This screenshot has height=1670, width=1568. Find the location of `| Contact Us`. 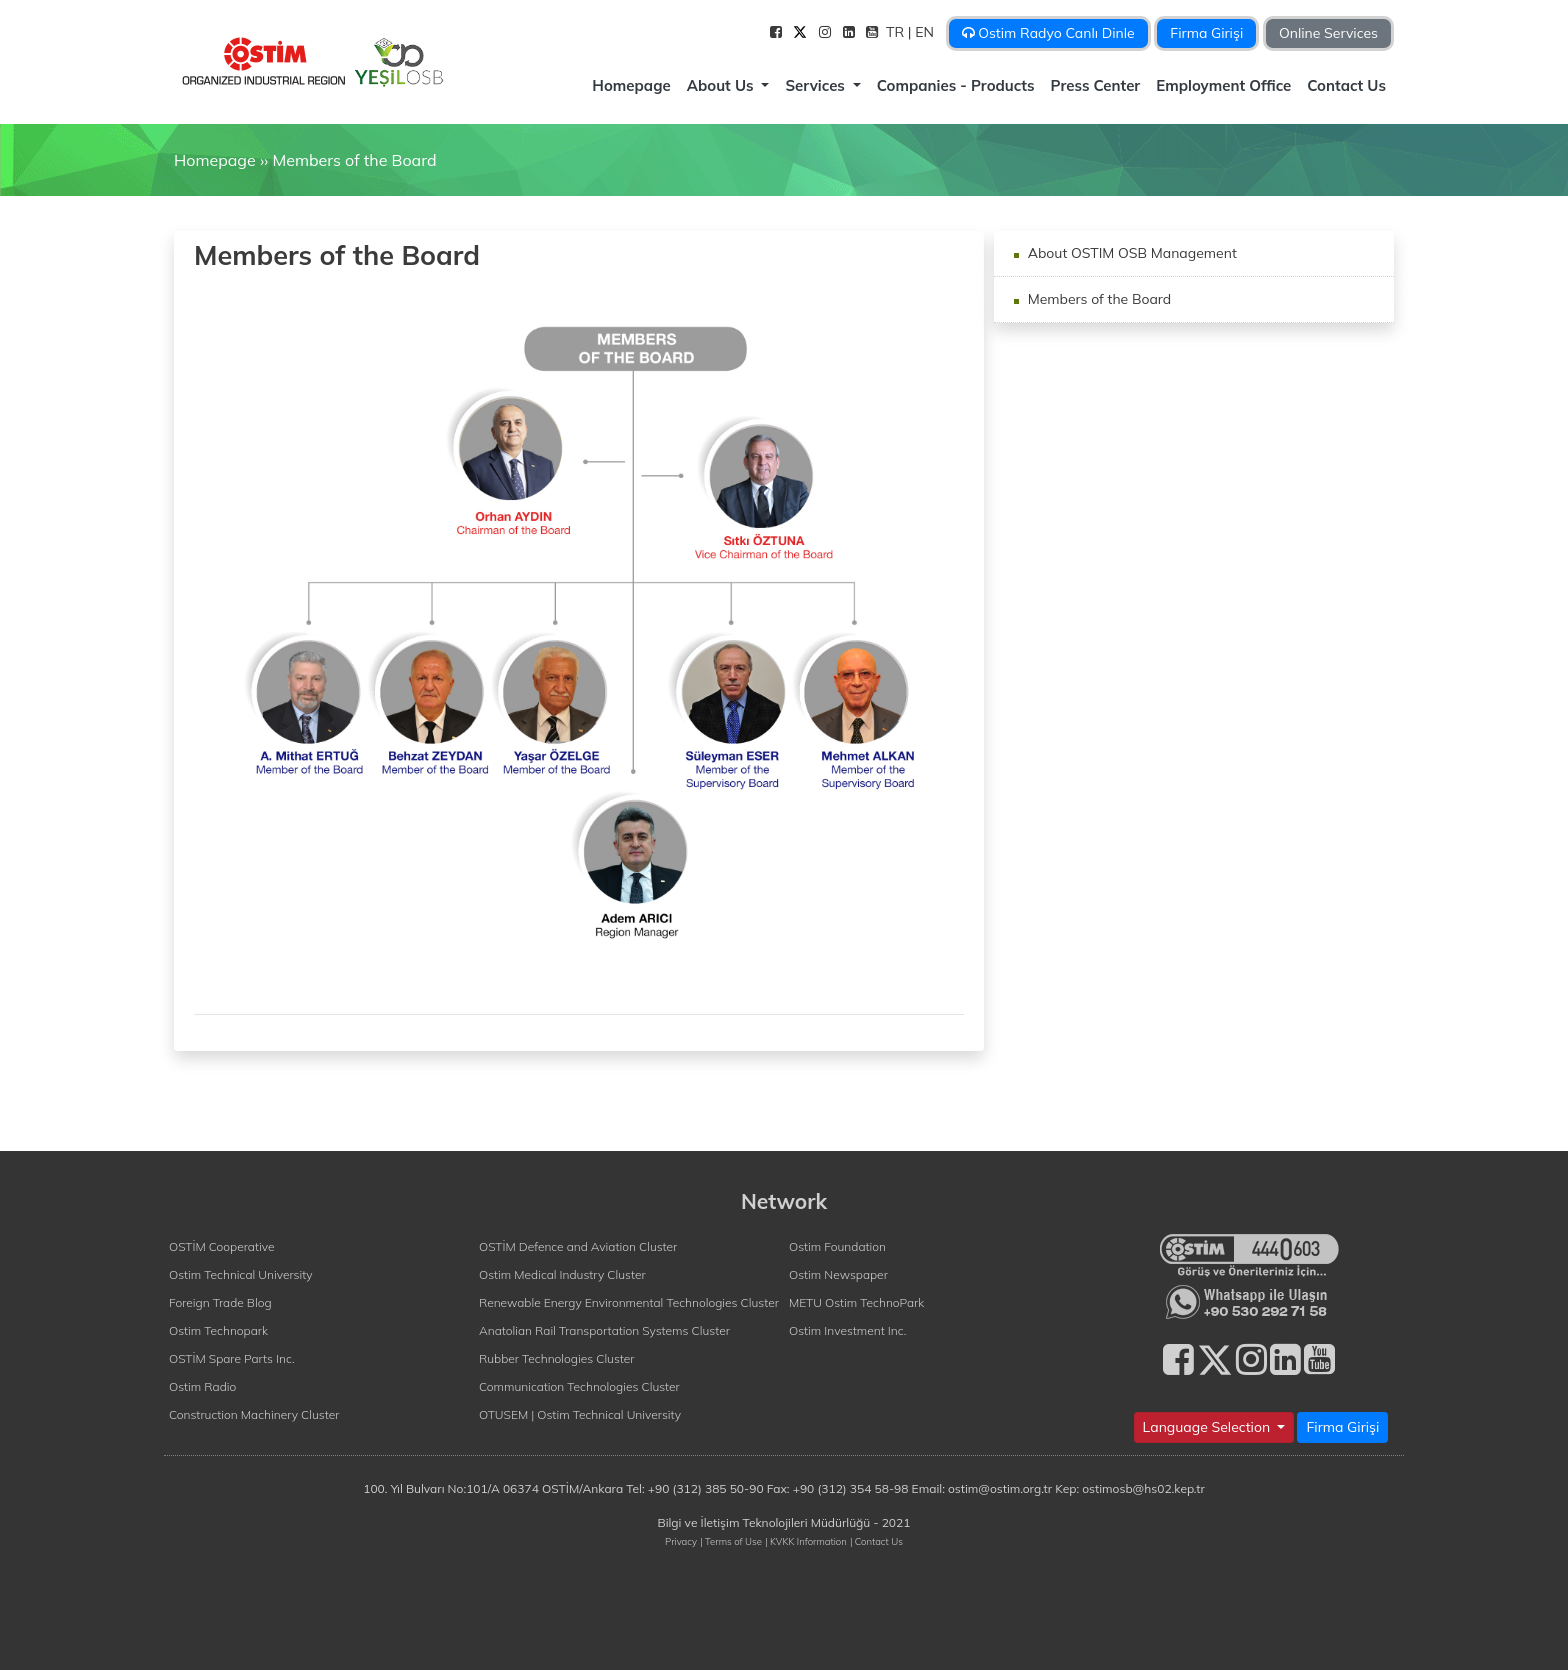

| Contact Us is located at coordinates (876, 1541).